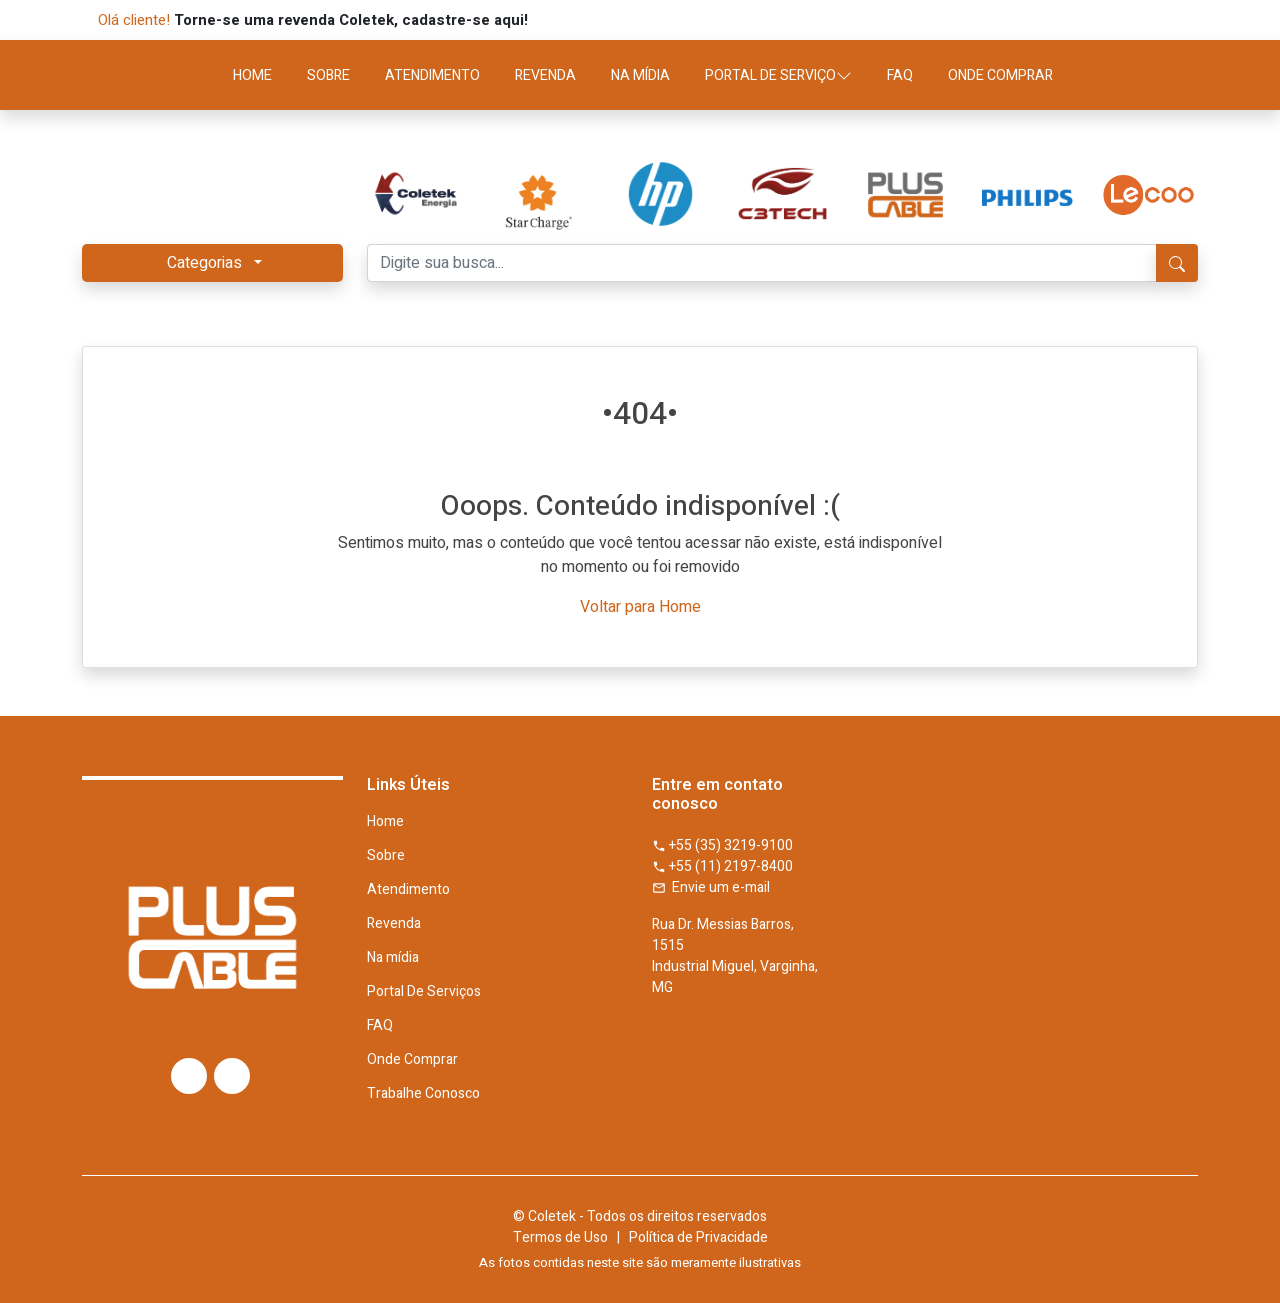 This screenshot has height=1303, width=1280. I want to click on Trabalhe Conosco, so click(423, 1094).